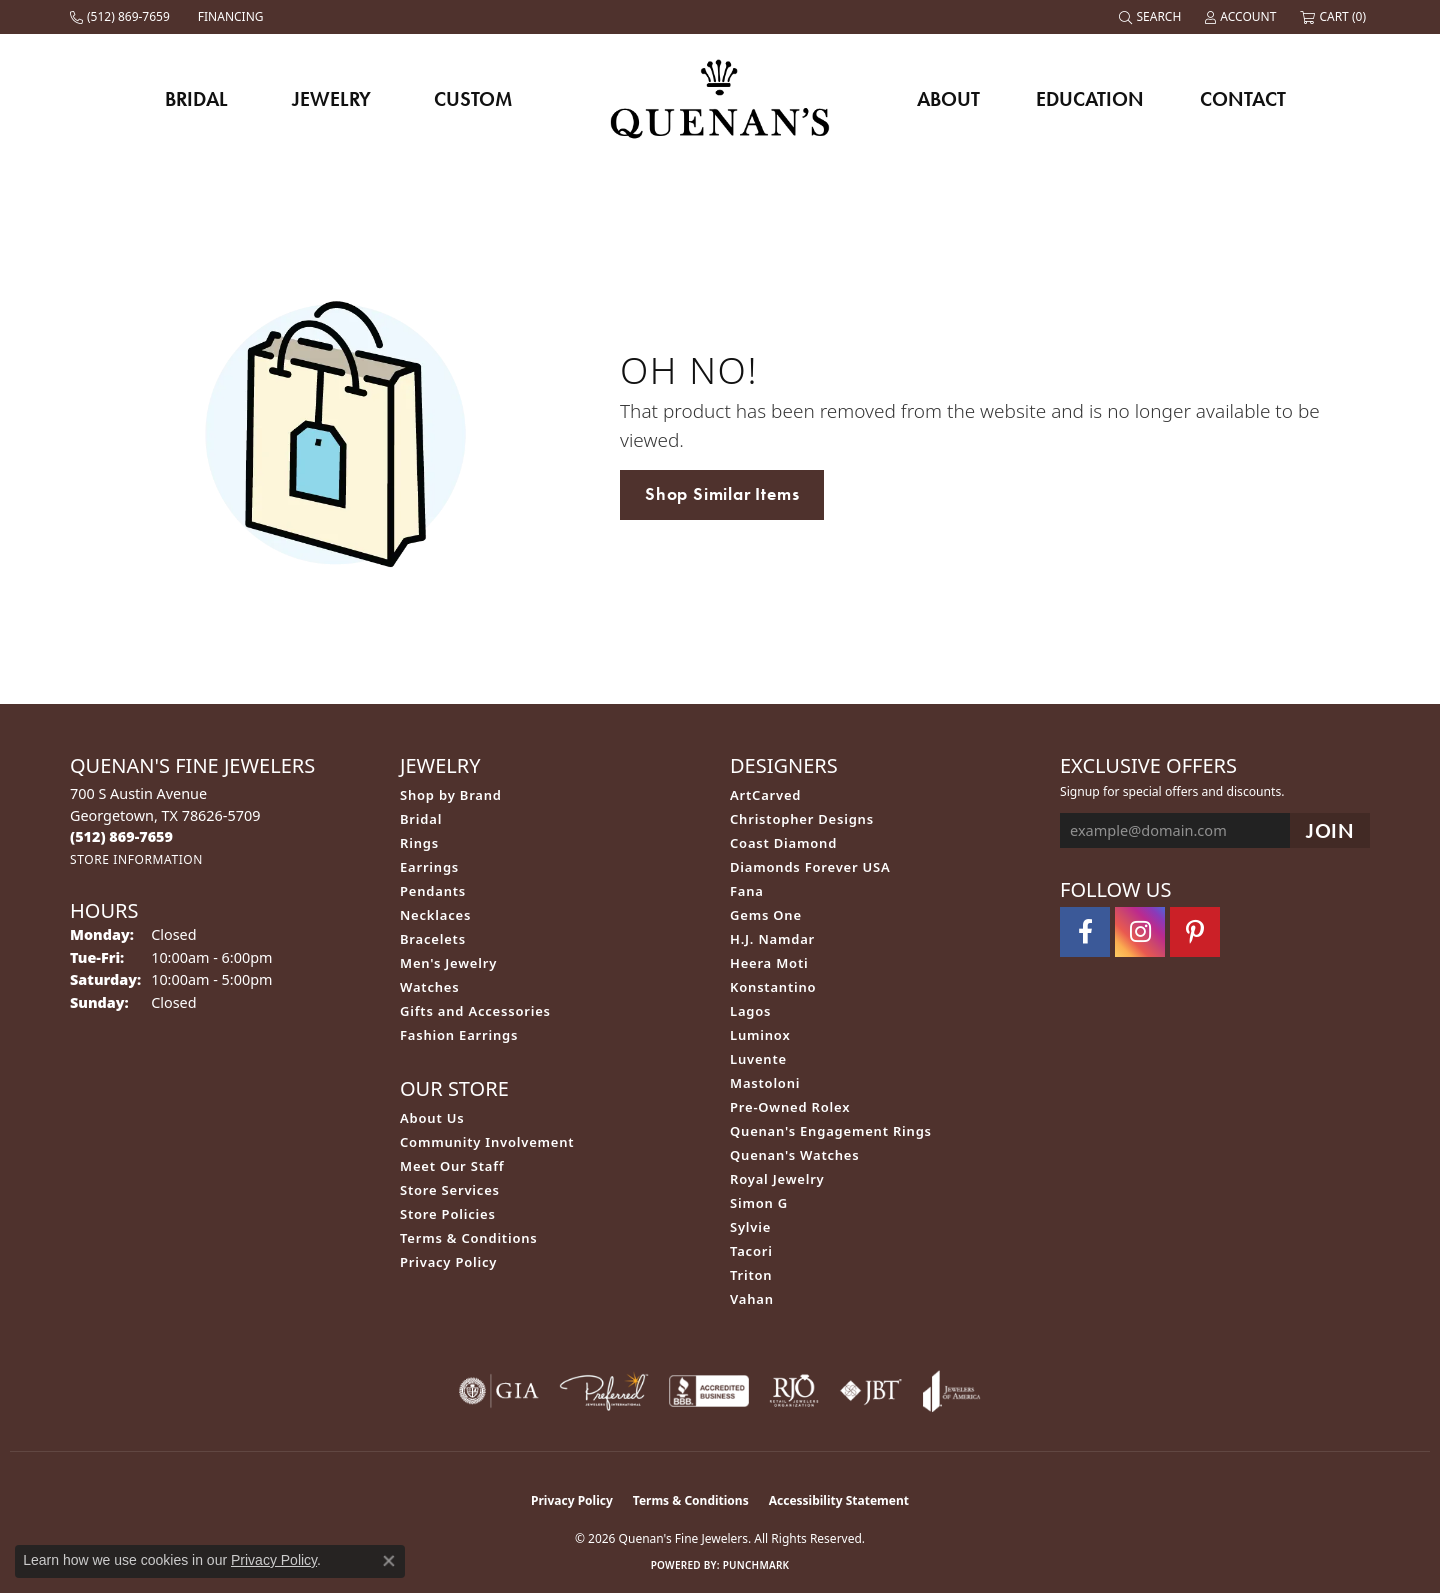  I want to click on Custom, so click(473, 99).